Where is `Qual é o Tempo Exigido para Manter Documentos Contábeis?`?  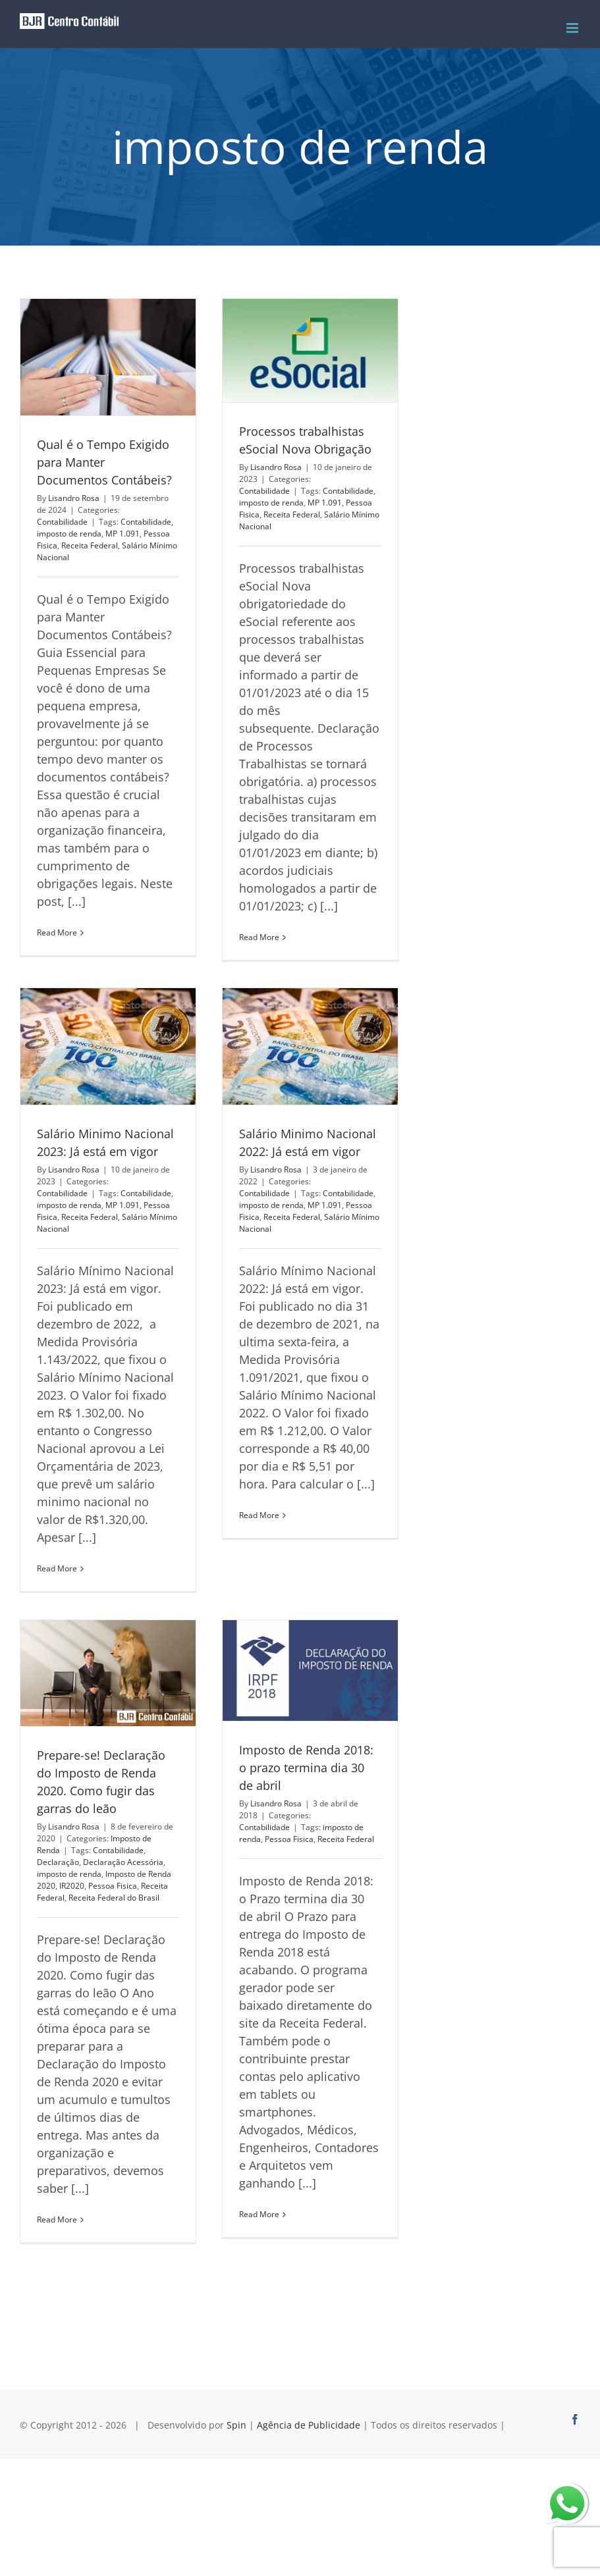
Qual é o Tempo Exigido para Manter Documentos Contábeis? is located at coordinates (104, 462).